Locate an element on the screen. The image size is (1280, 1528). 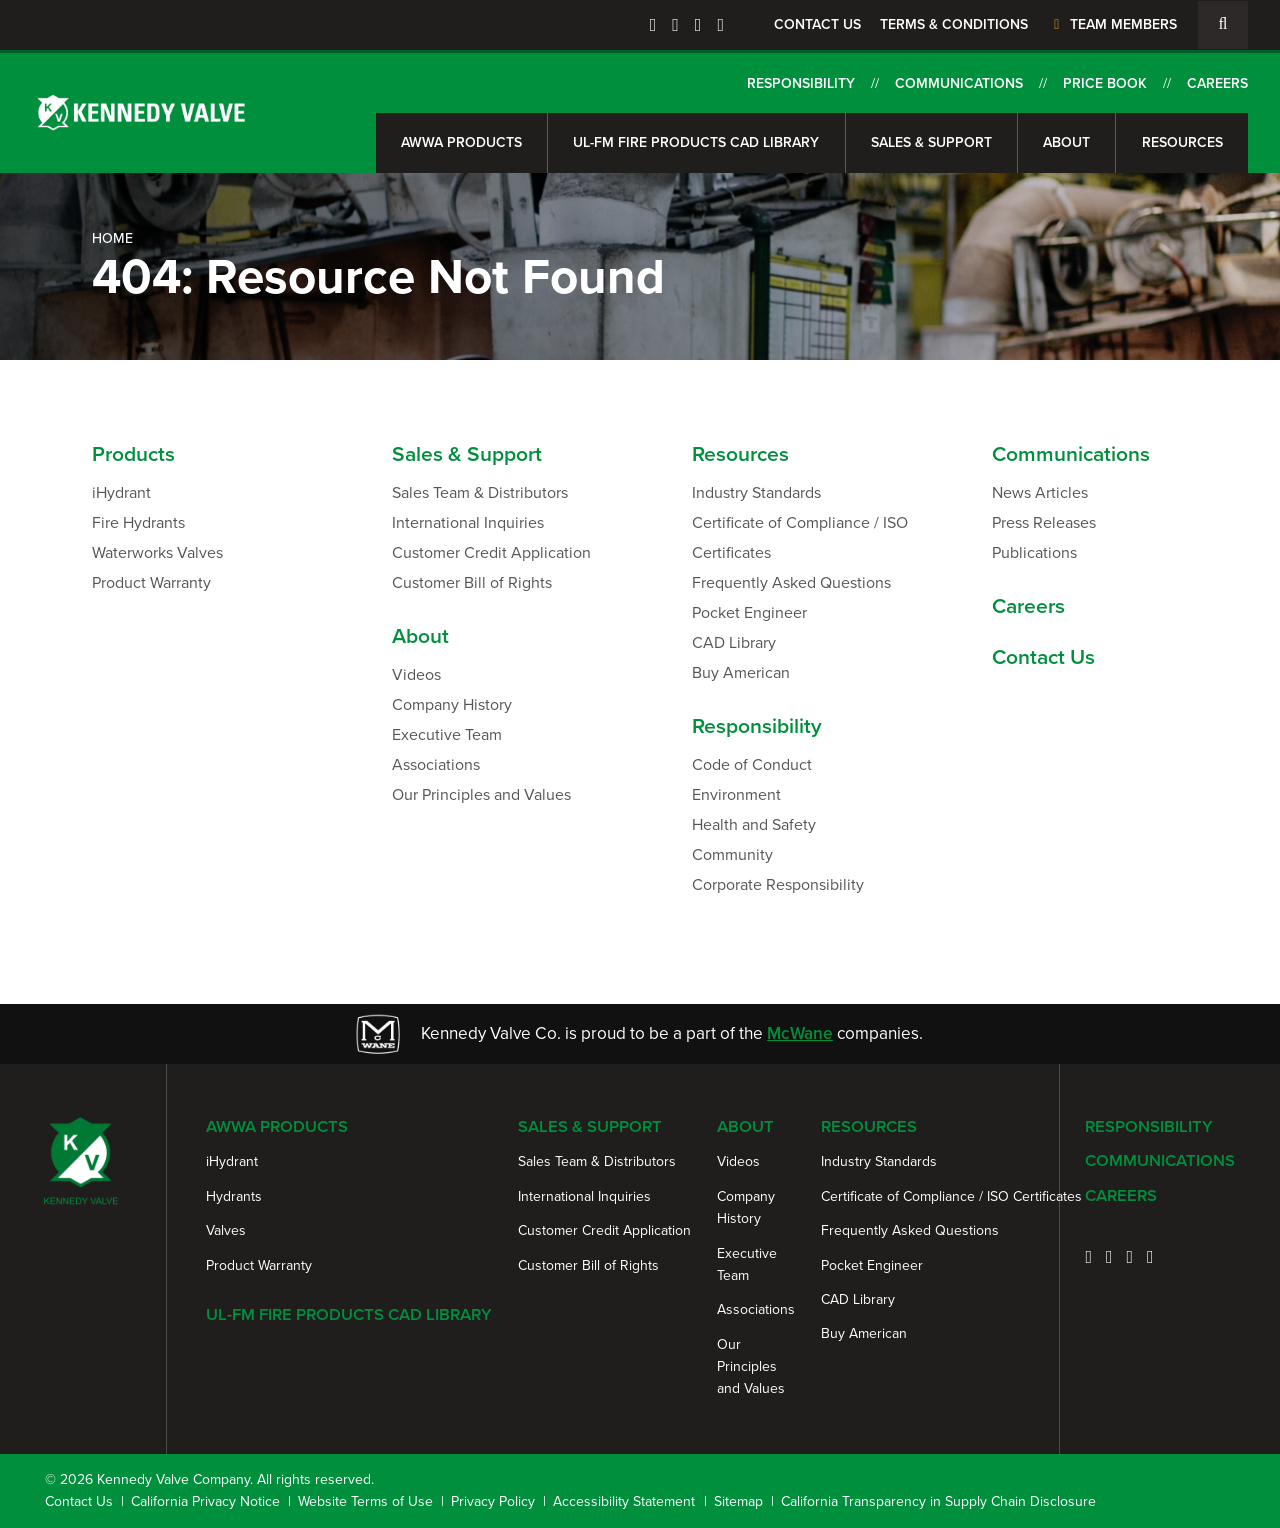
Buy American is located at coordinates (741, 672).